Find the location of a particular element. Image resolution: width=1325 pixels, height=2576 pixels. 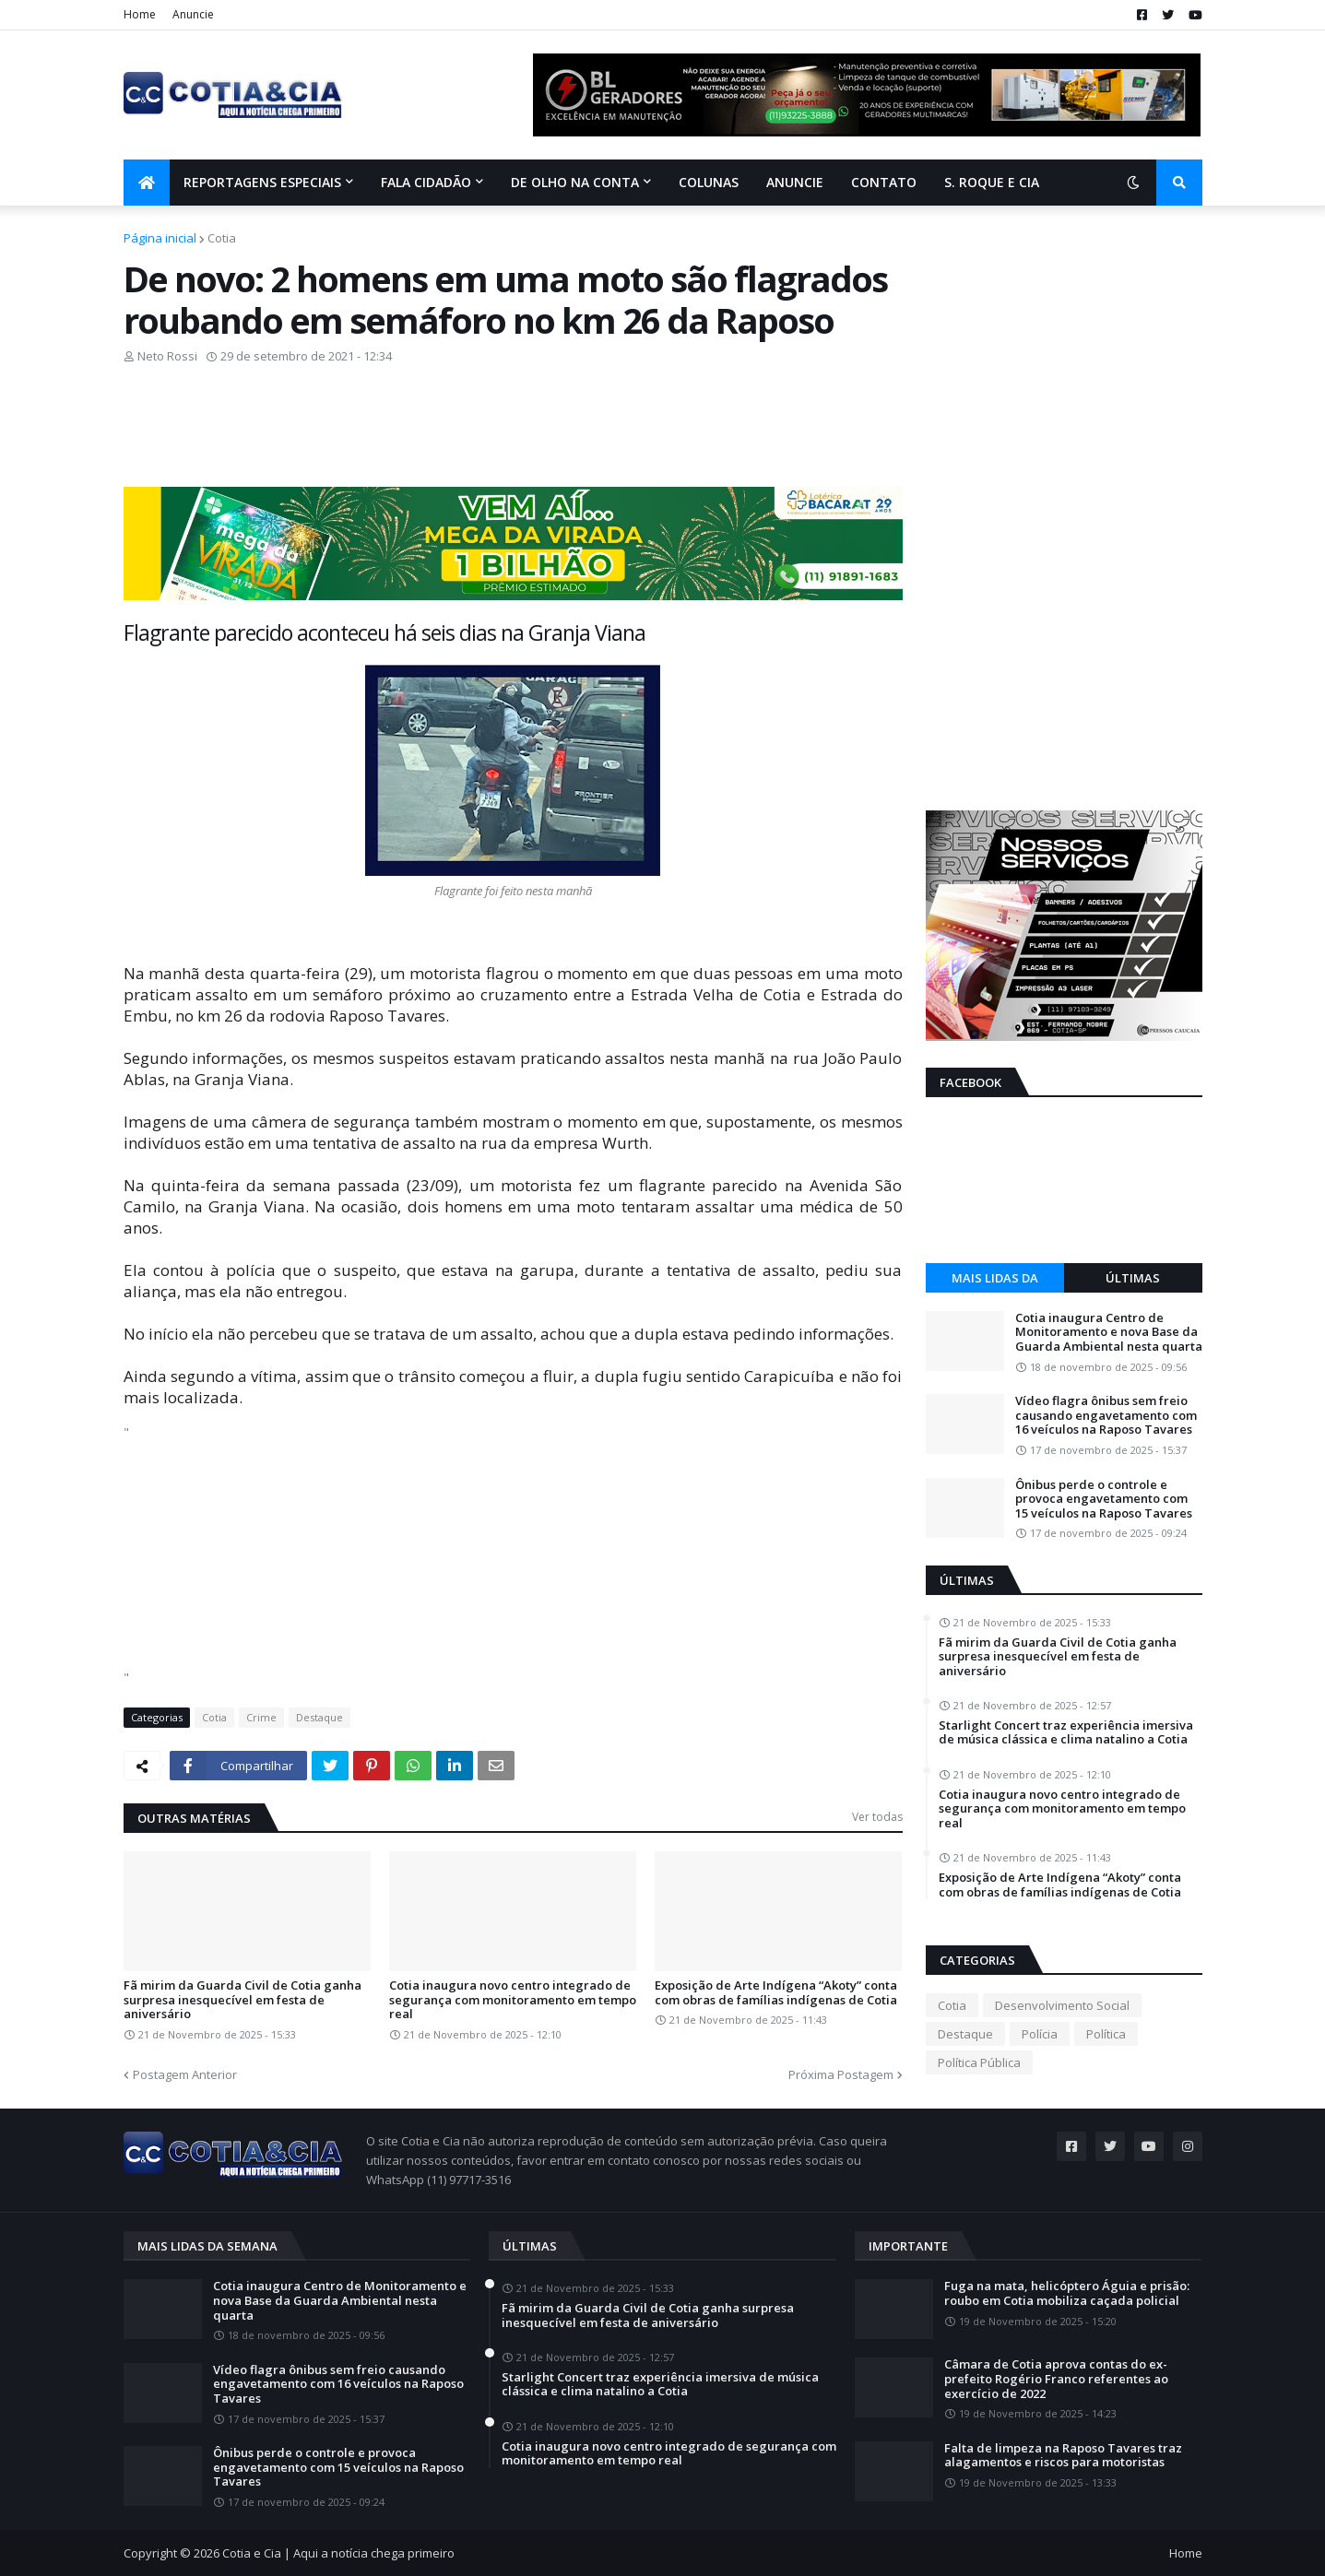

Falta de limpeza na Raposo Tavares traz alagamentos e riscos para motoristas is located at coordinates (1063, 2455).